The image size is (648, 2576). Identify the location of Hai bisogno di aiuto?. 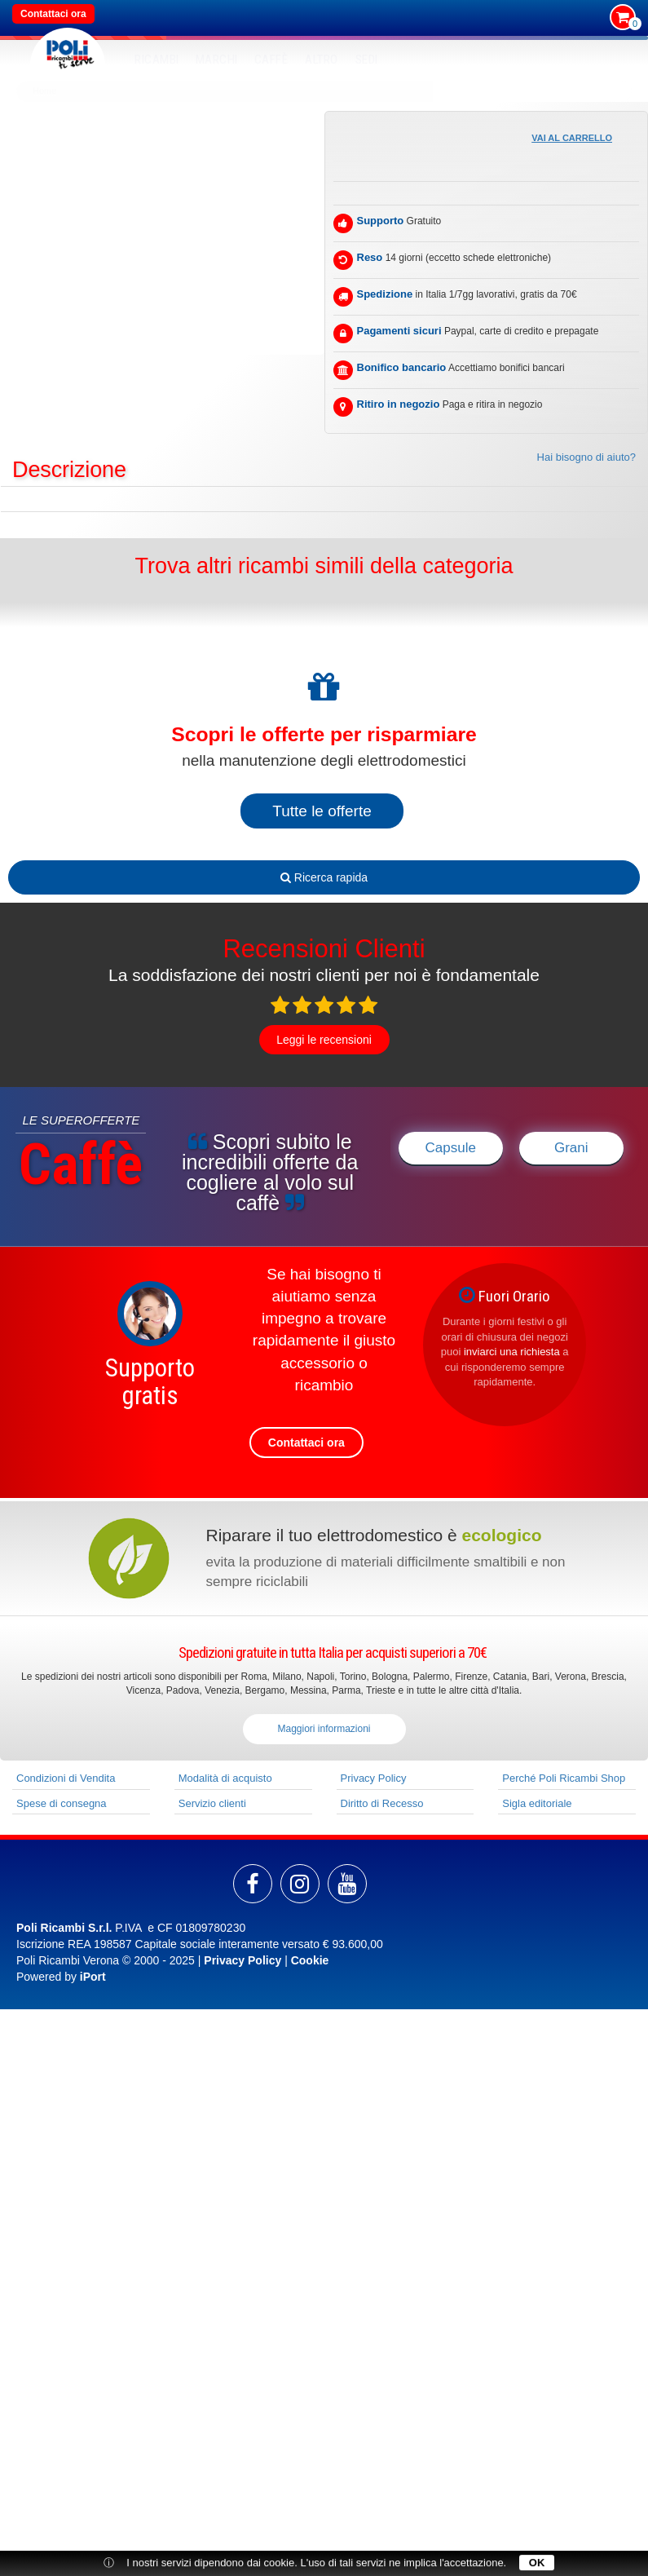
(586, 457).